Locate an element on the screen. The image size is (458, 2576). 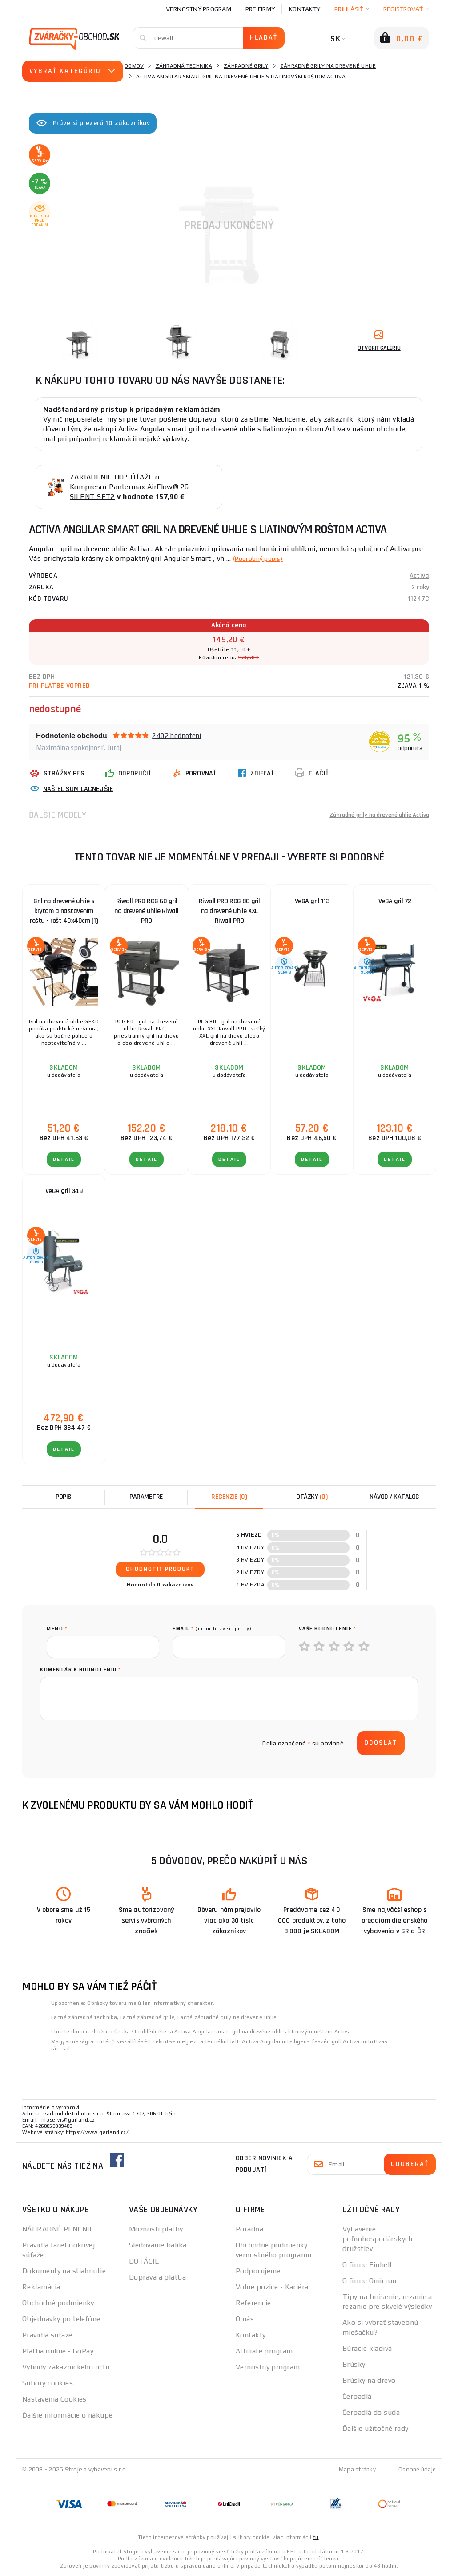
[presentation] is located at coordinates (114, 1743).